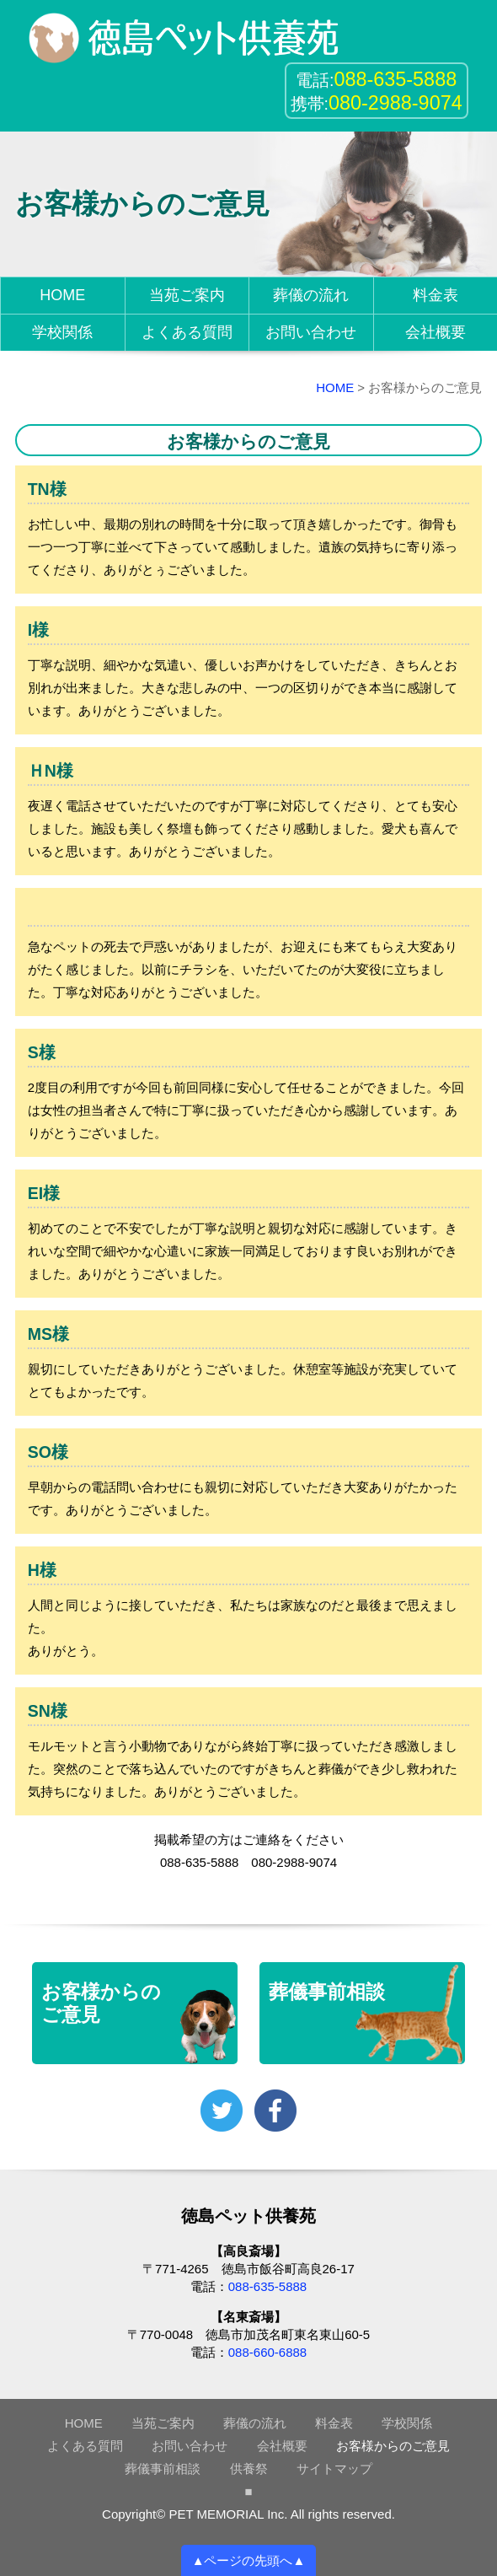 This screenshot has width=497, height=2576. What do you see at coordinates (249, 2468) in the screenshot?
I see `供養祭` at bounding box center [249, 2468].